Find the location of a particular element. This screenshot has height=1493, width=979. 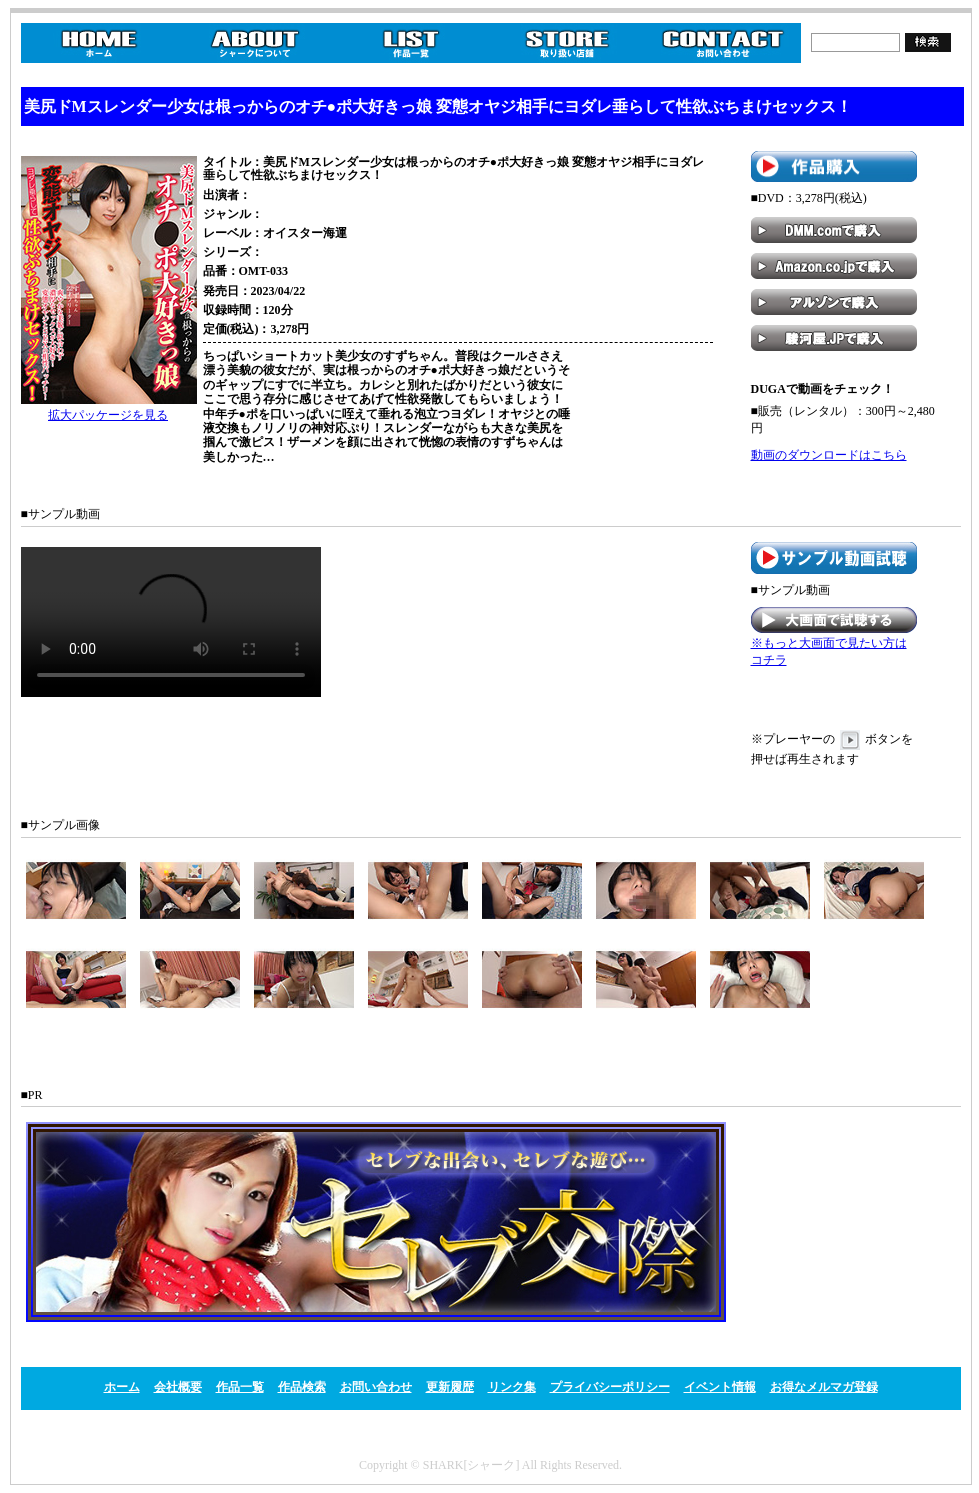

動画のダウンロードはこちら is located at coordinates (829, 455).